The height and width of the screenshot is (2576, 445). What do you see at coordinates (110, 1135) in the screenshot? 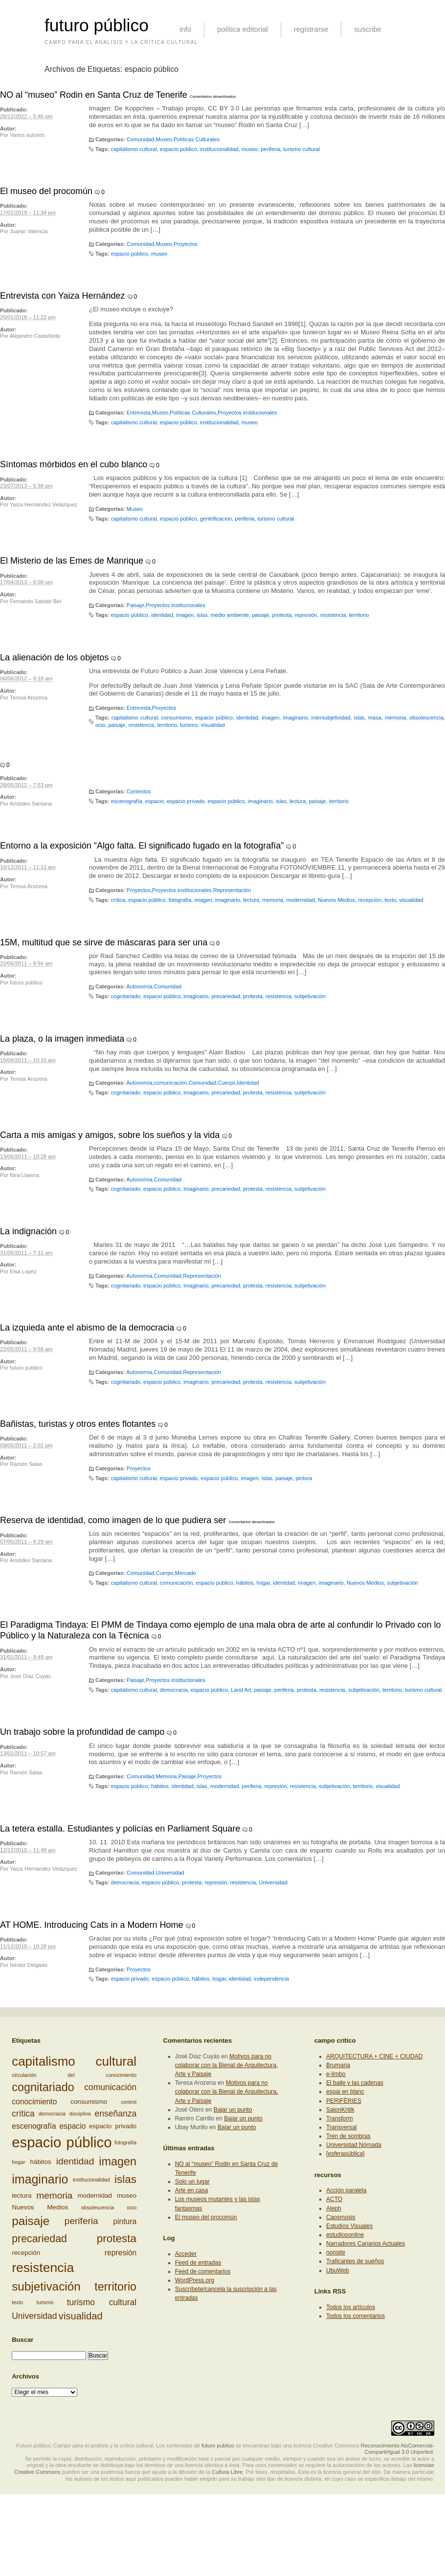
I see `Carta a mis amigas y amigos, sobre los sueños y la vida` at bounding box center [110, 1135].